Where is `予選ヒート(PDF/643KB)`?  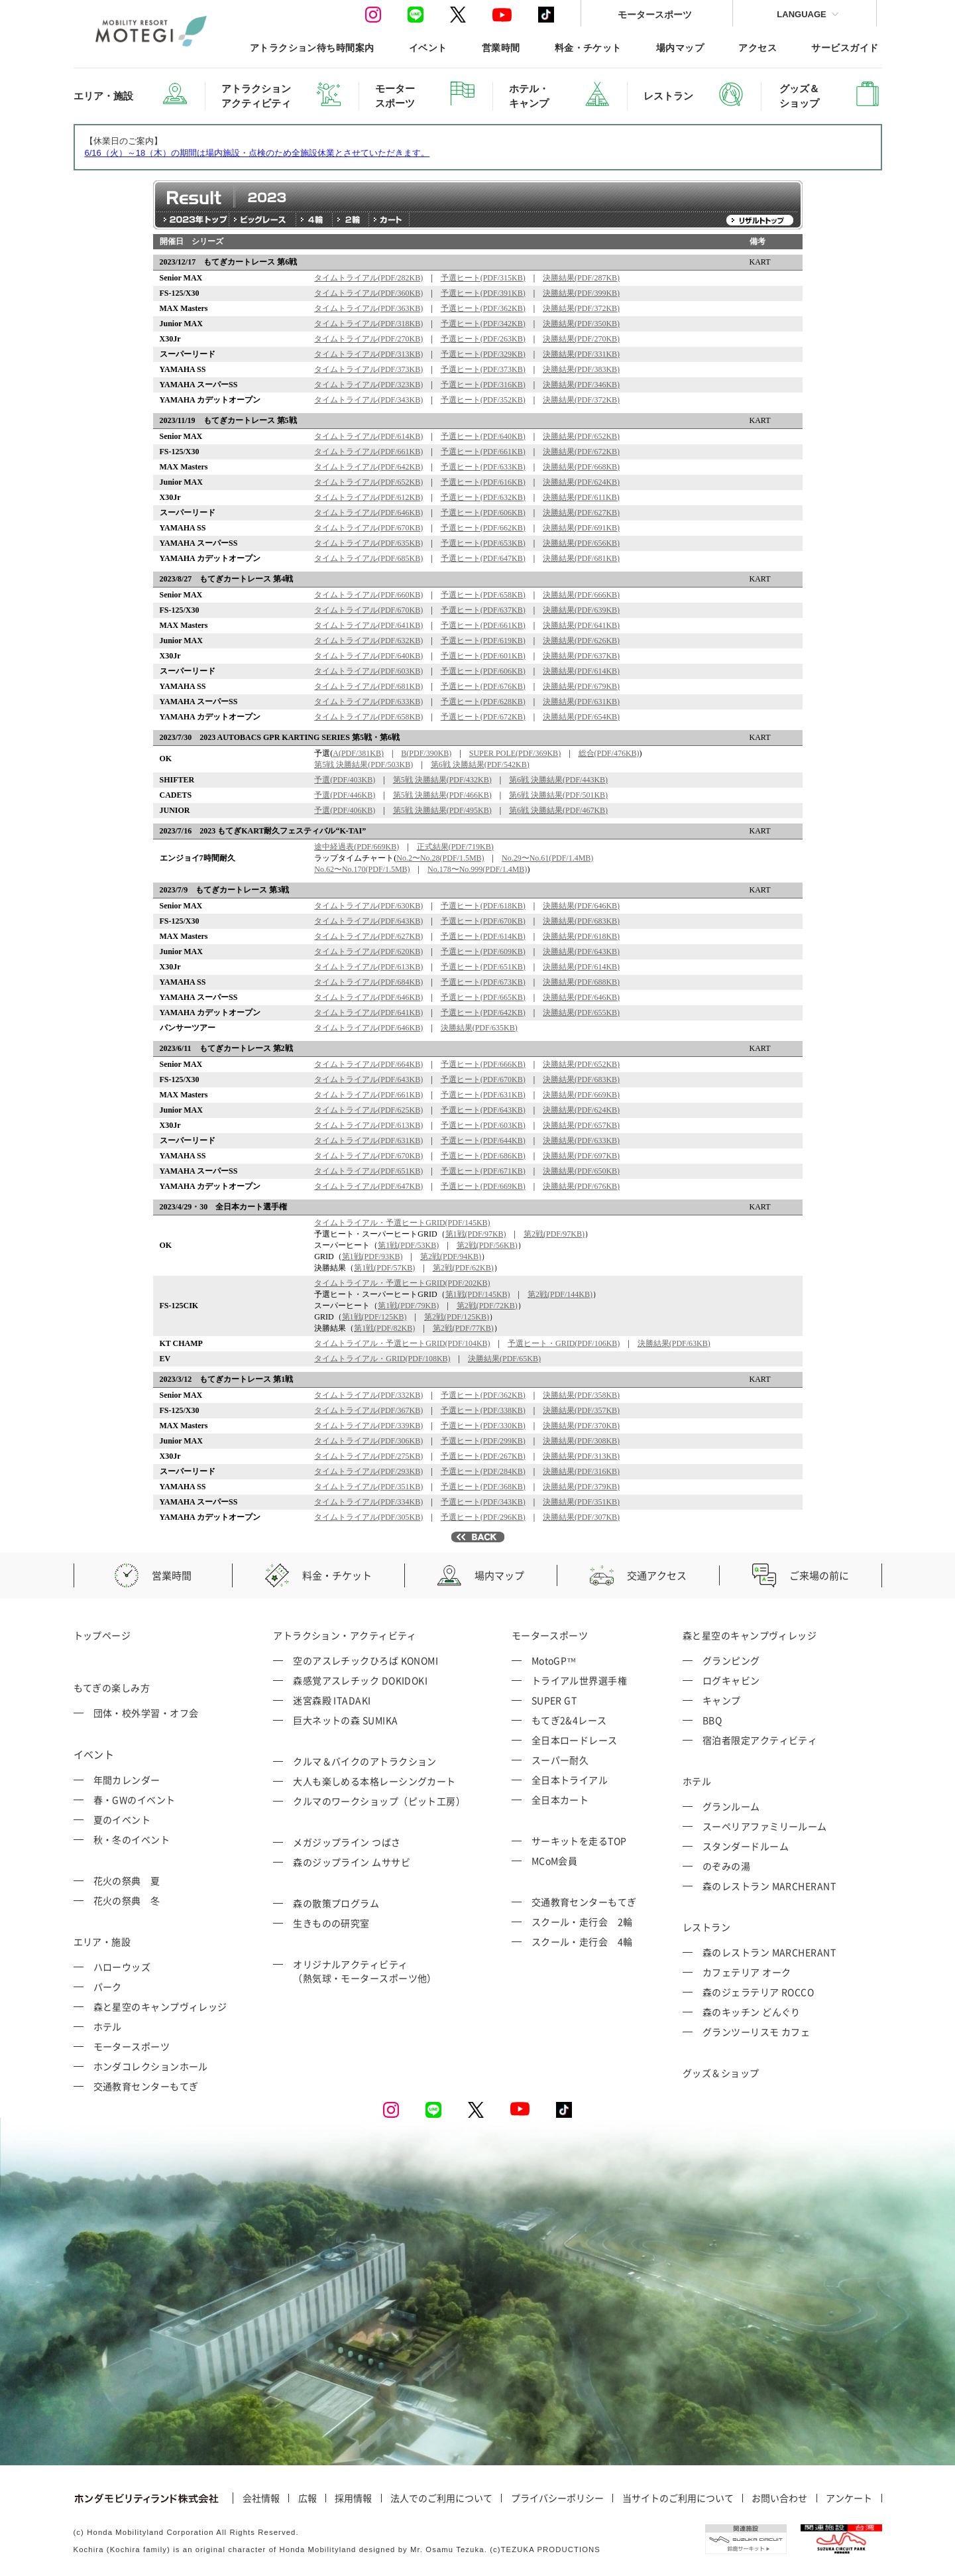 予選ヒート(PDF/643KB) is located at coordinates (483, 1110).